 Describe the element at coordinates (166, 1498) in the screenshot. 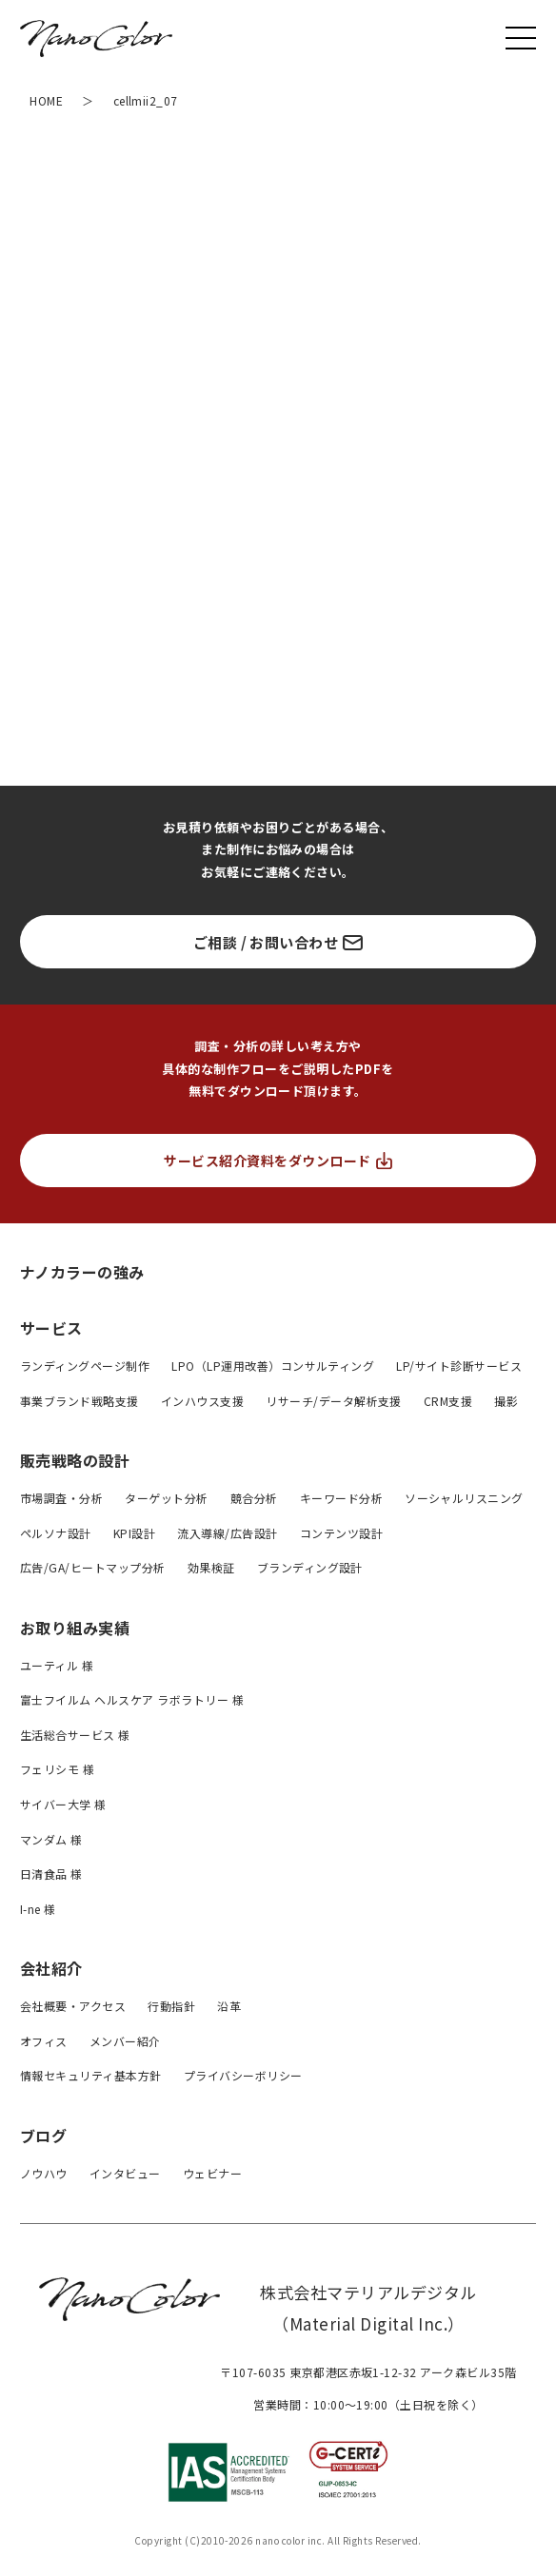

I see `ターゲット分析` at that location.